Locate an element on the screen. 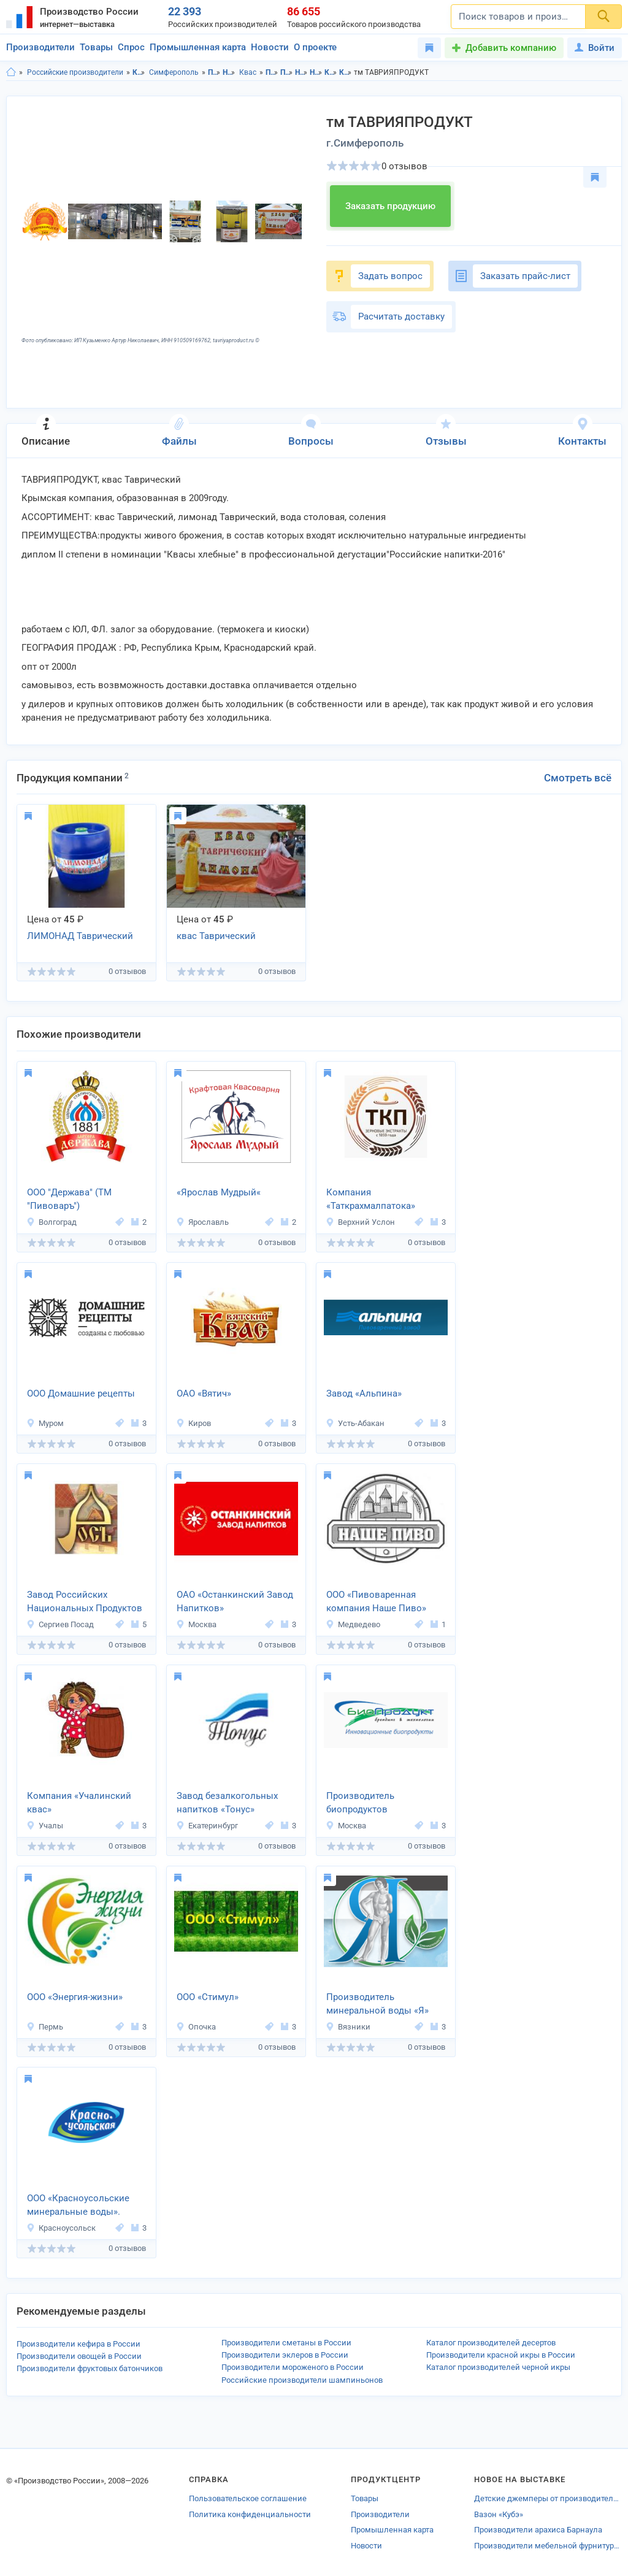 The image size is (628, 2576). Завод «Альпина» is located at coordinates (364, 1393).